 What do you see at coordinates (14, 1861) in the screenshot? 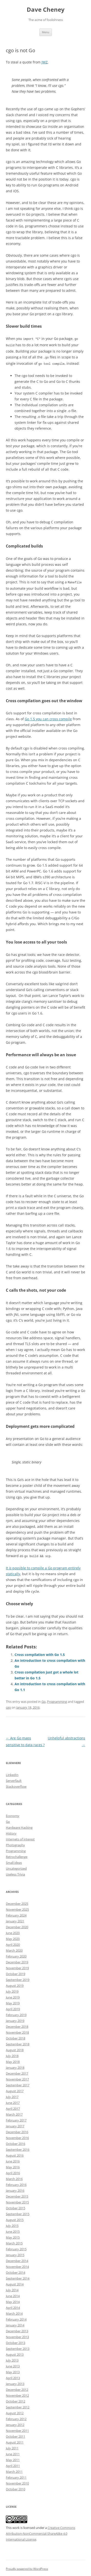
I see `Small ideas` at bounding box center [14, 1861].